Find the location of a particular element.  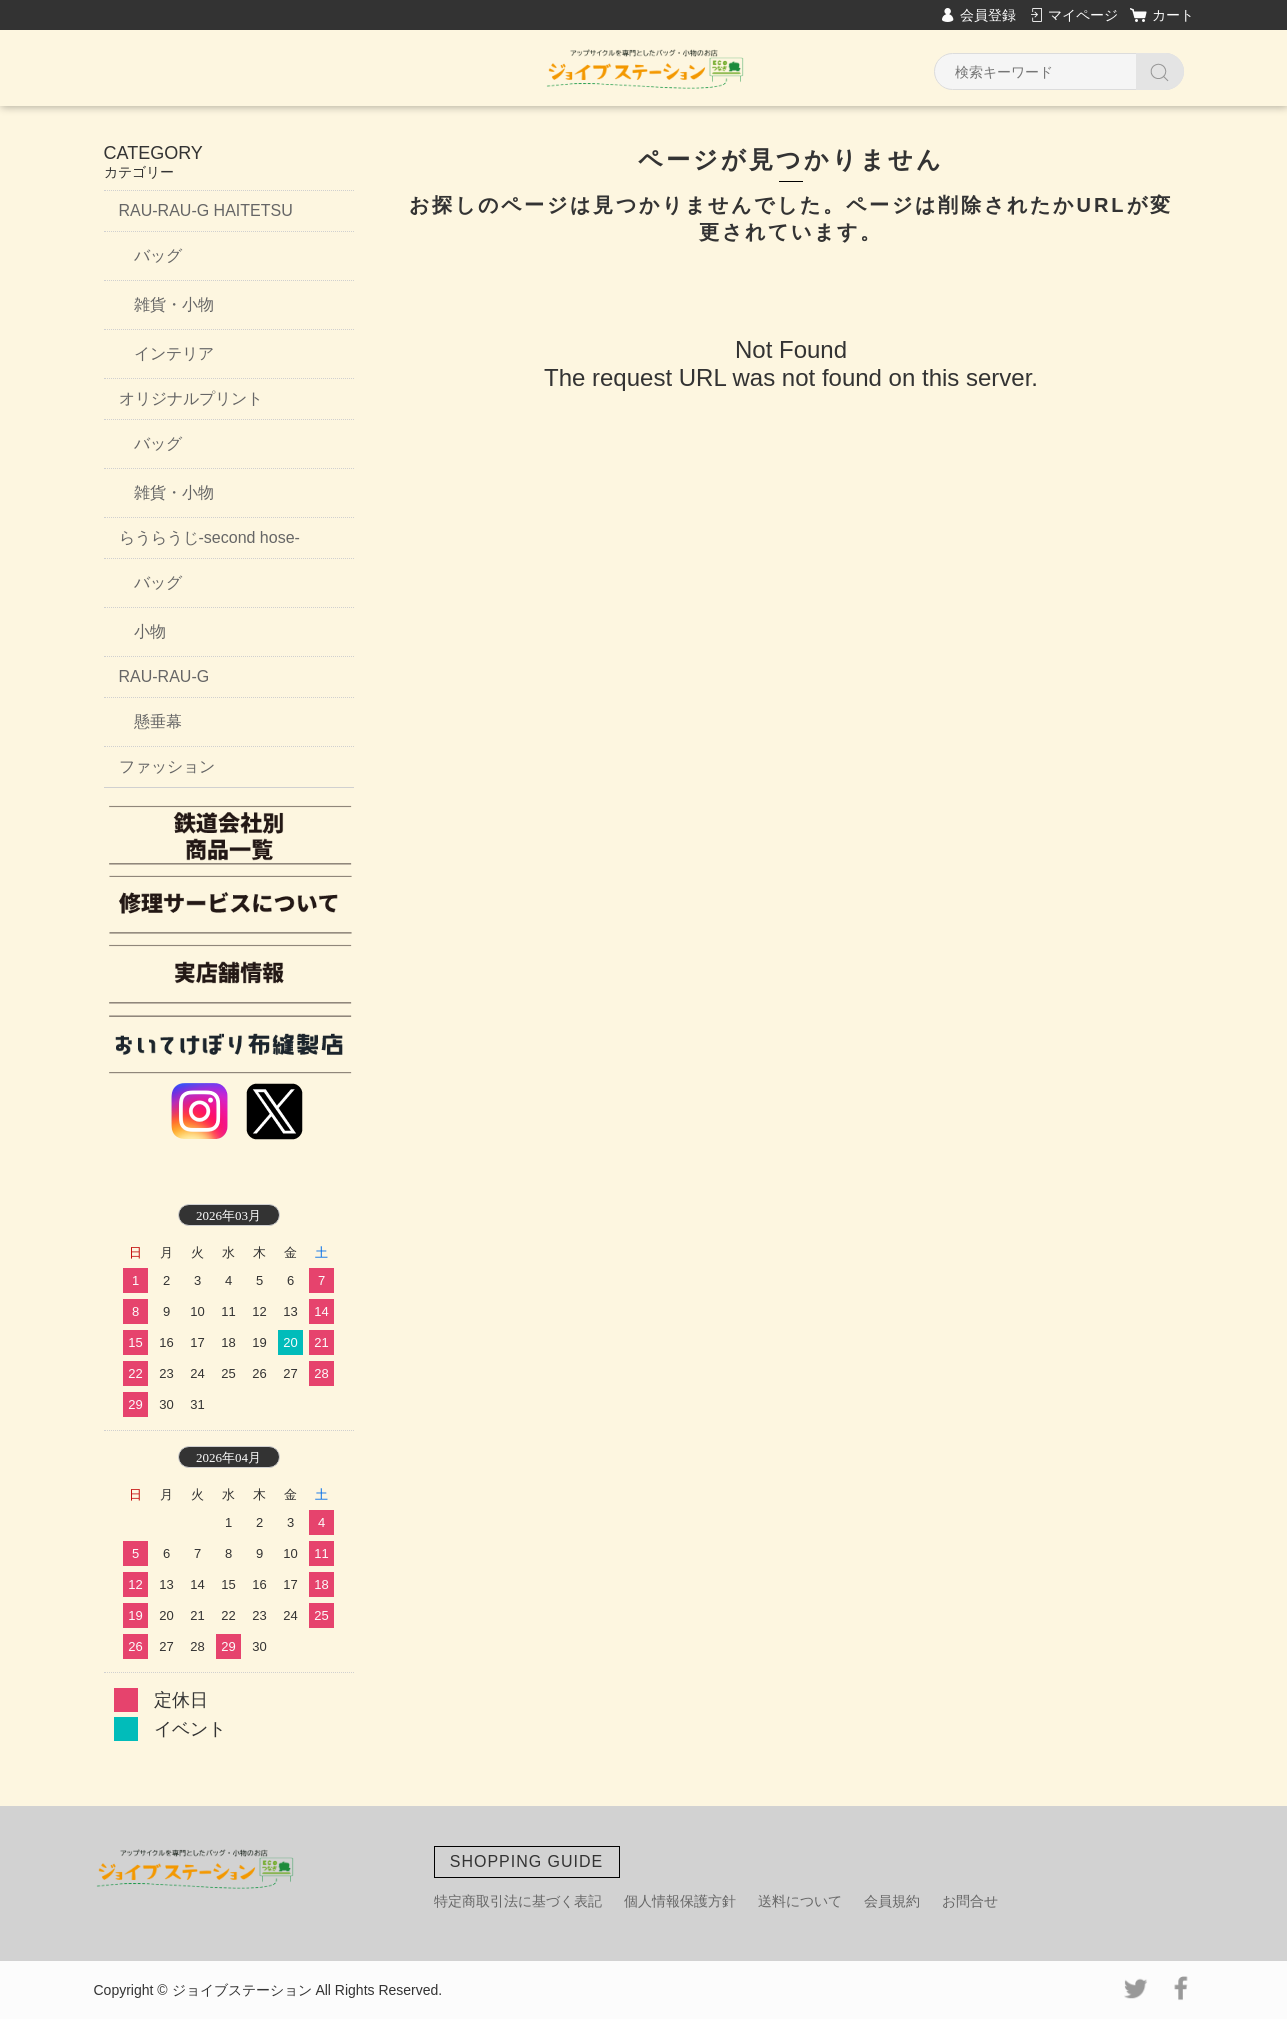

マイページ is located at coordinates (1083, 15).